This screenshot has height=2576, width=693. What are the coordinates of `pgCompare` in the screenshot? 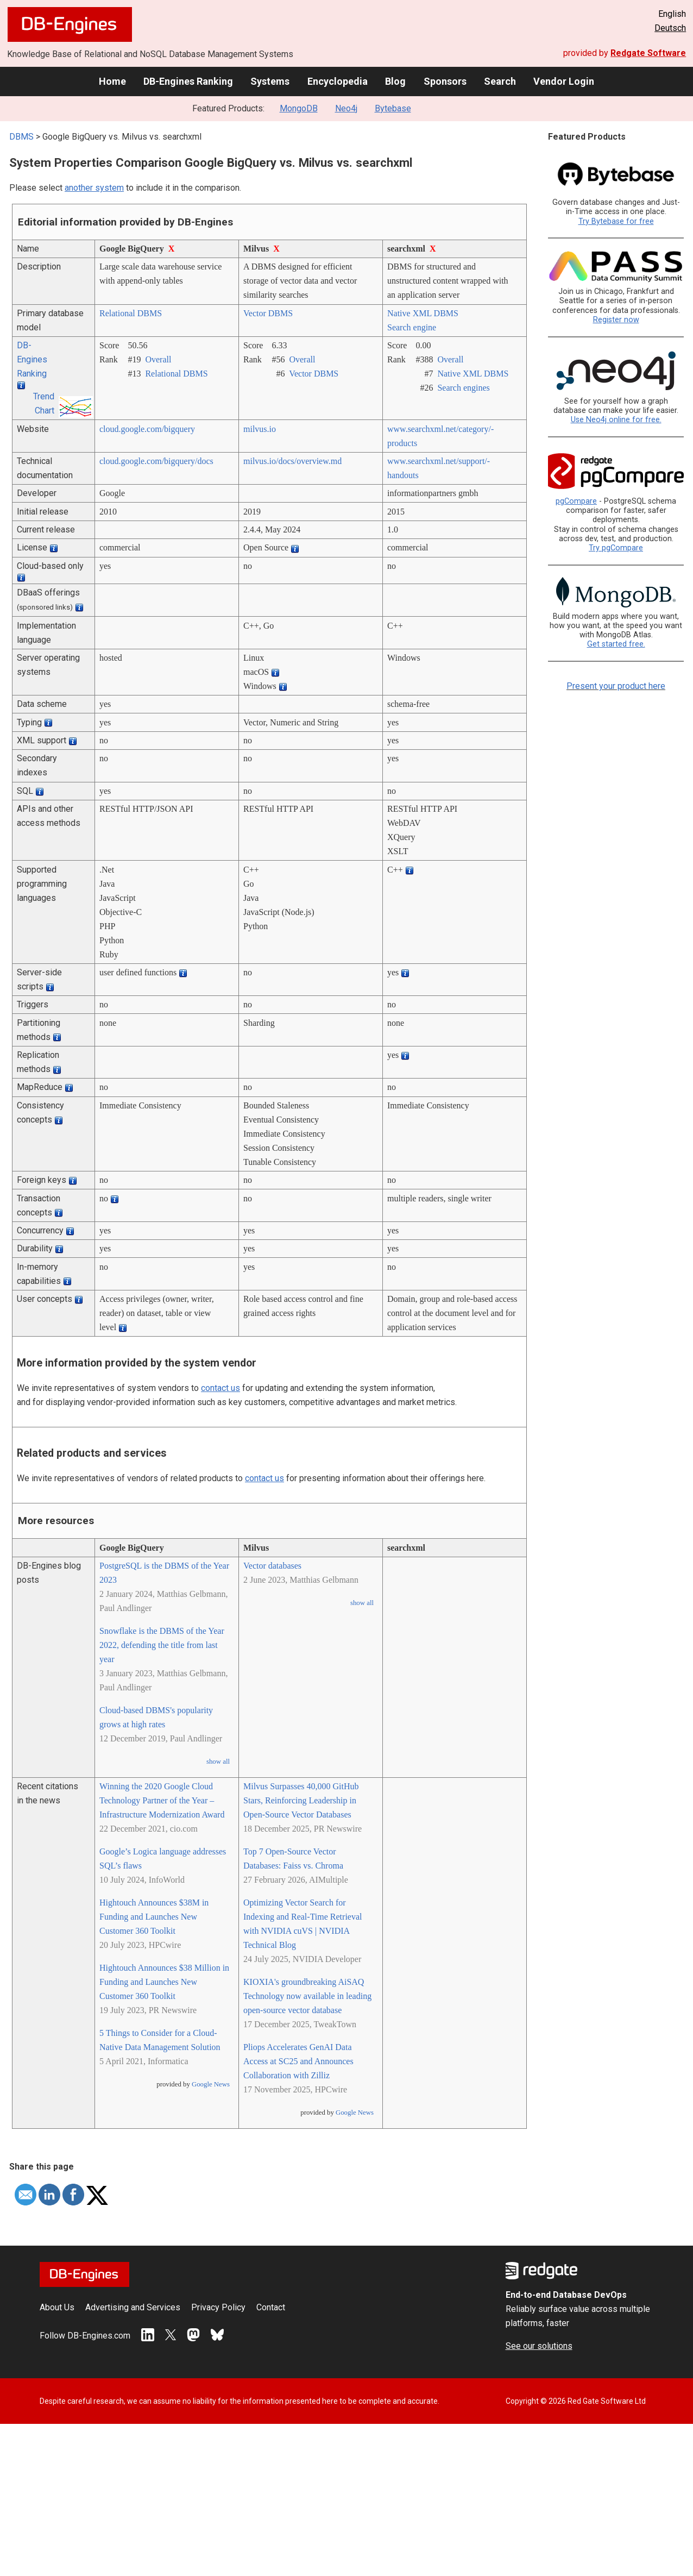 It's located at (576, 501).